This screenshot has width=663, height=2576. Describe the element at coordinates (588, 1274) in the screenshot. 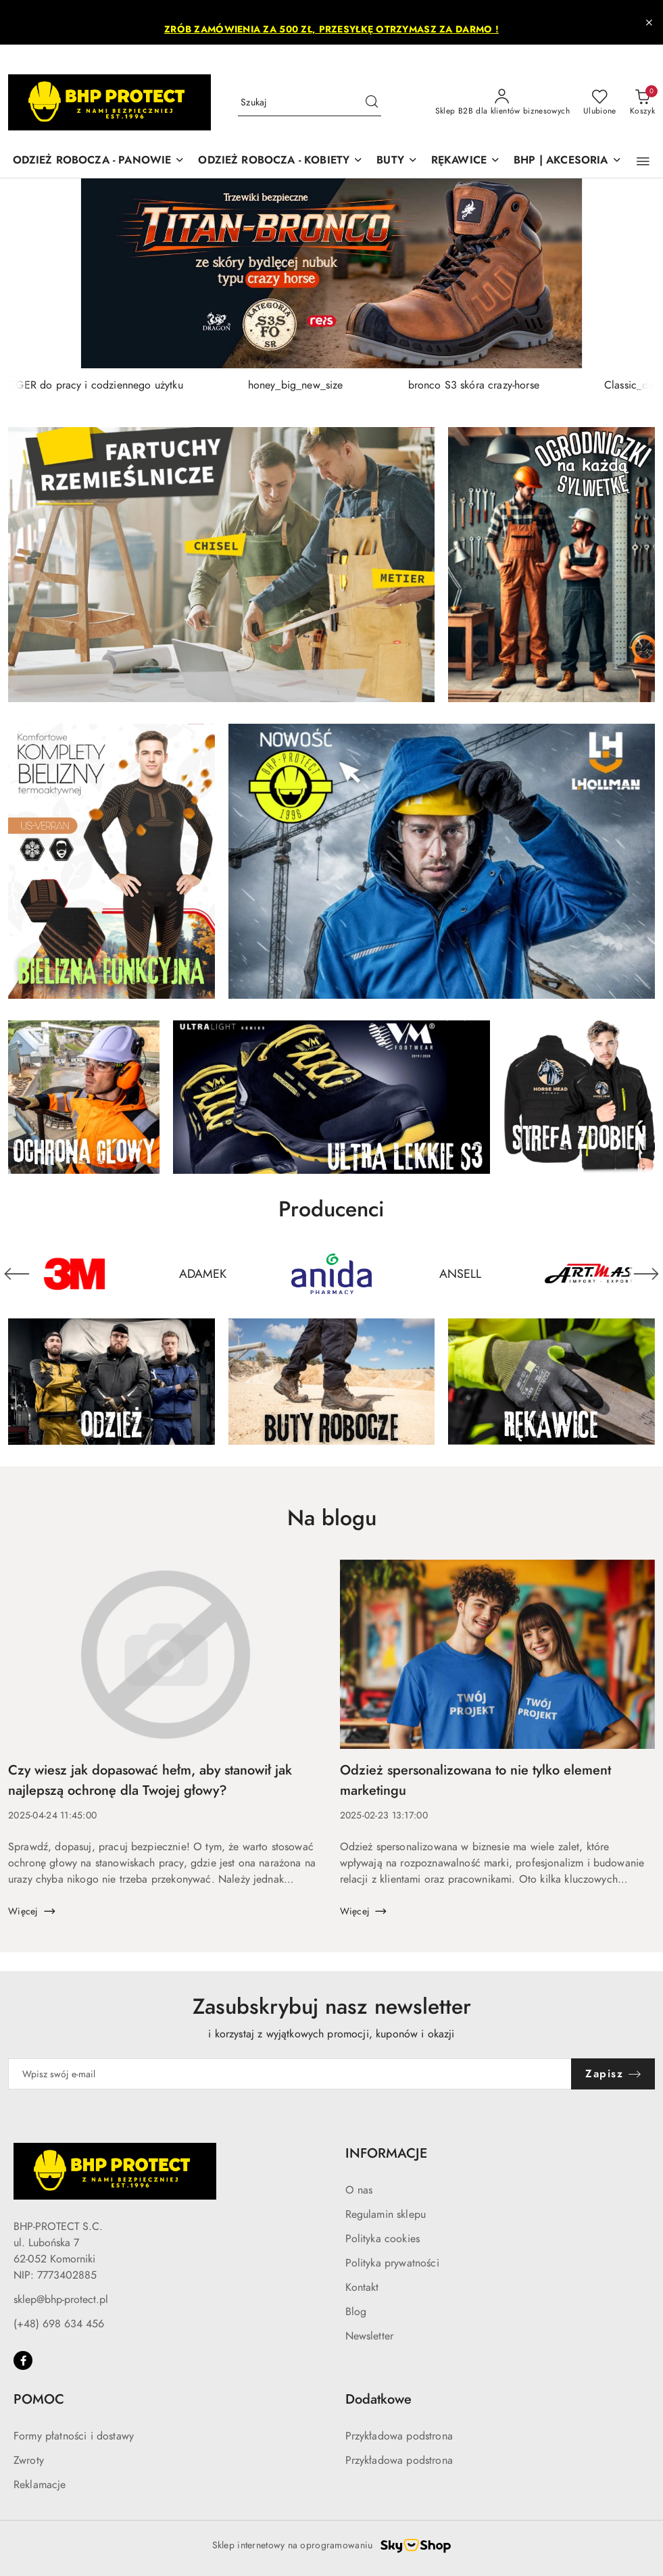

I see `[Producent 5 z 50. Nazwa producenta: ARTMAS.]` at that location.